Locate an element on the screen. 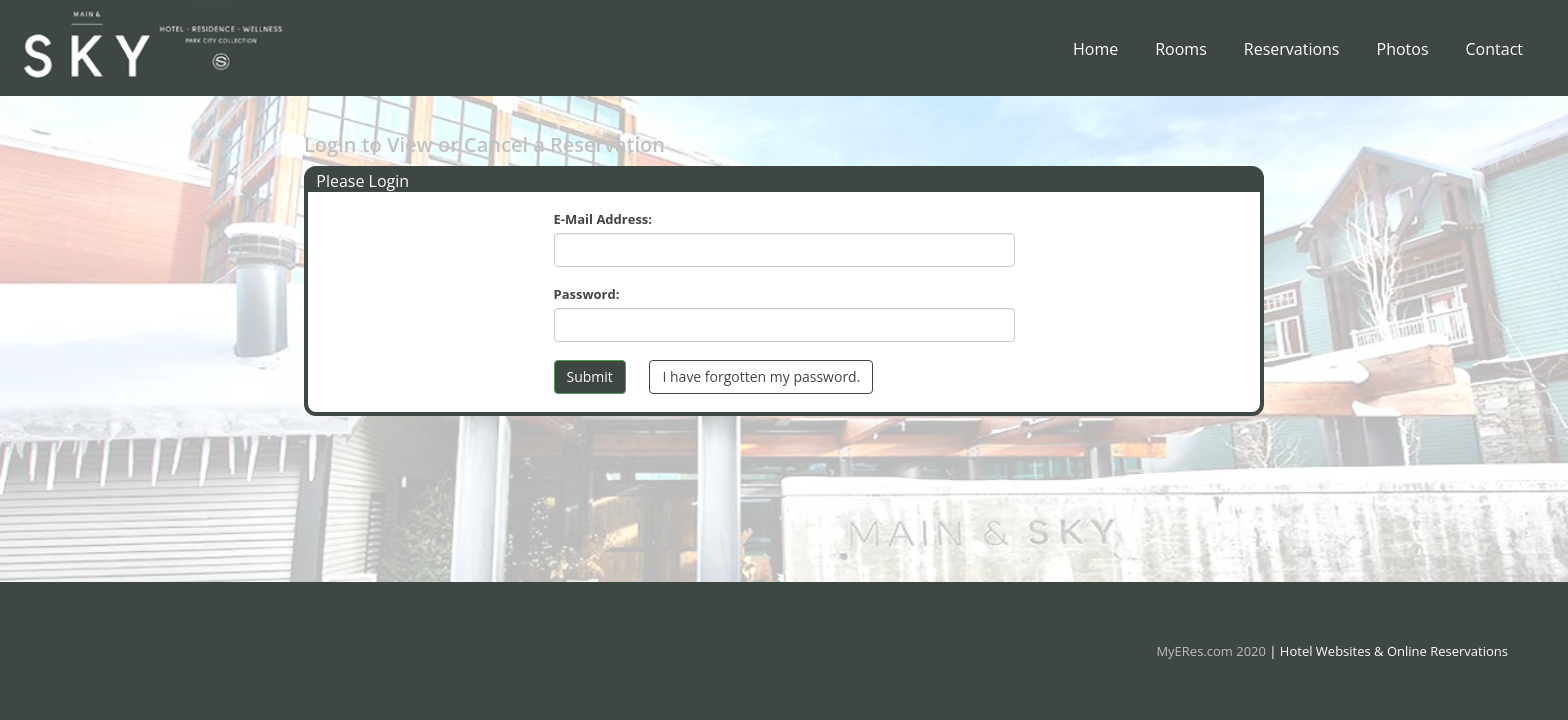  Home is located at coordinates (1095, 54).